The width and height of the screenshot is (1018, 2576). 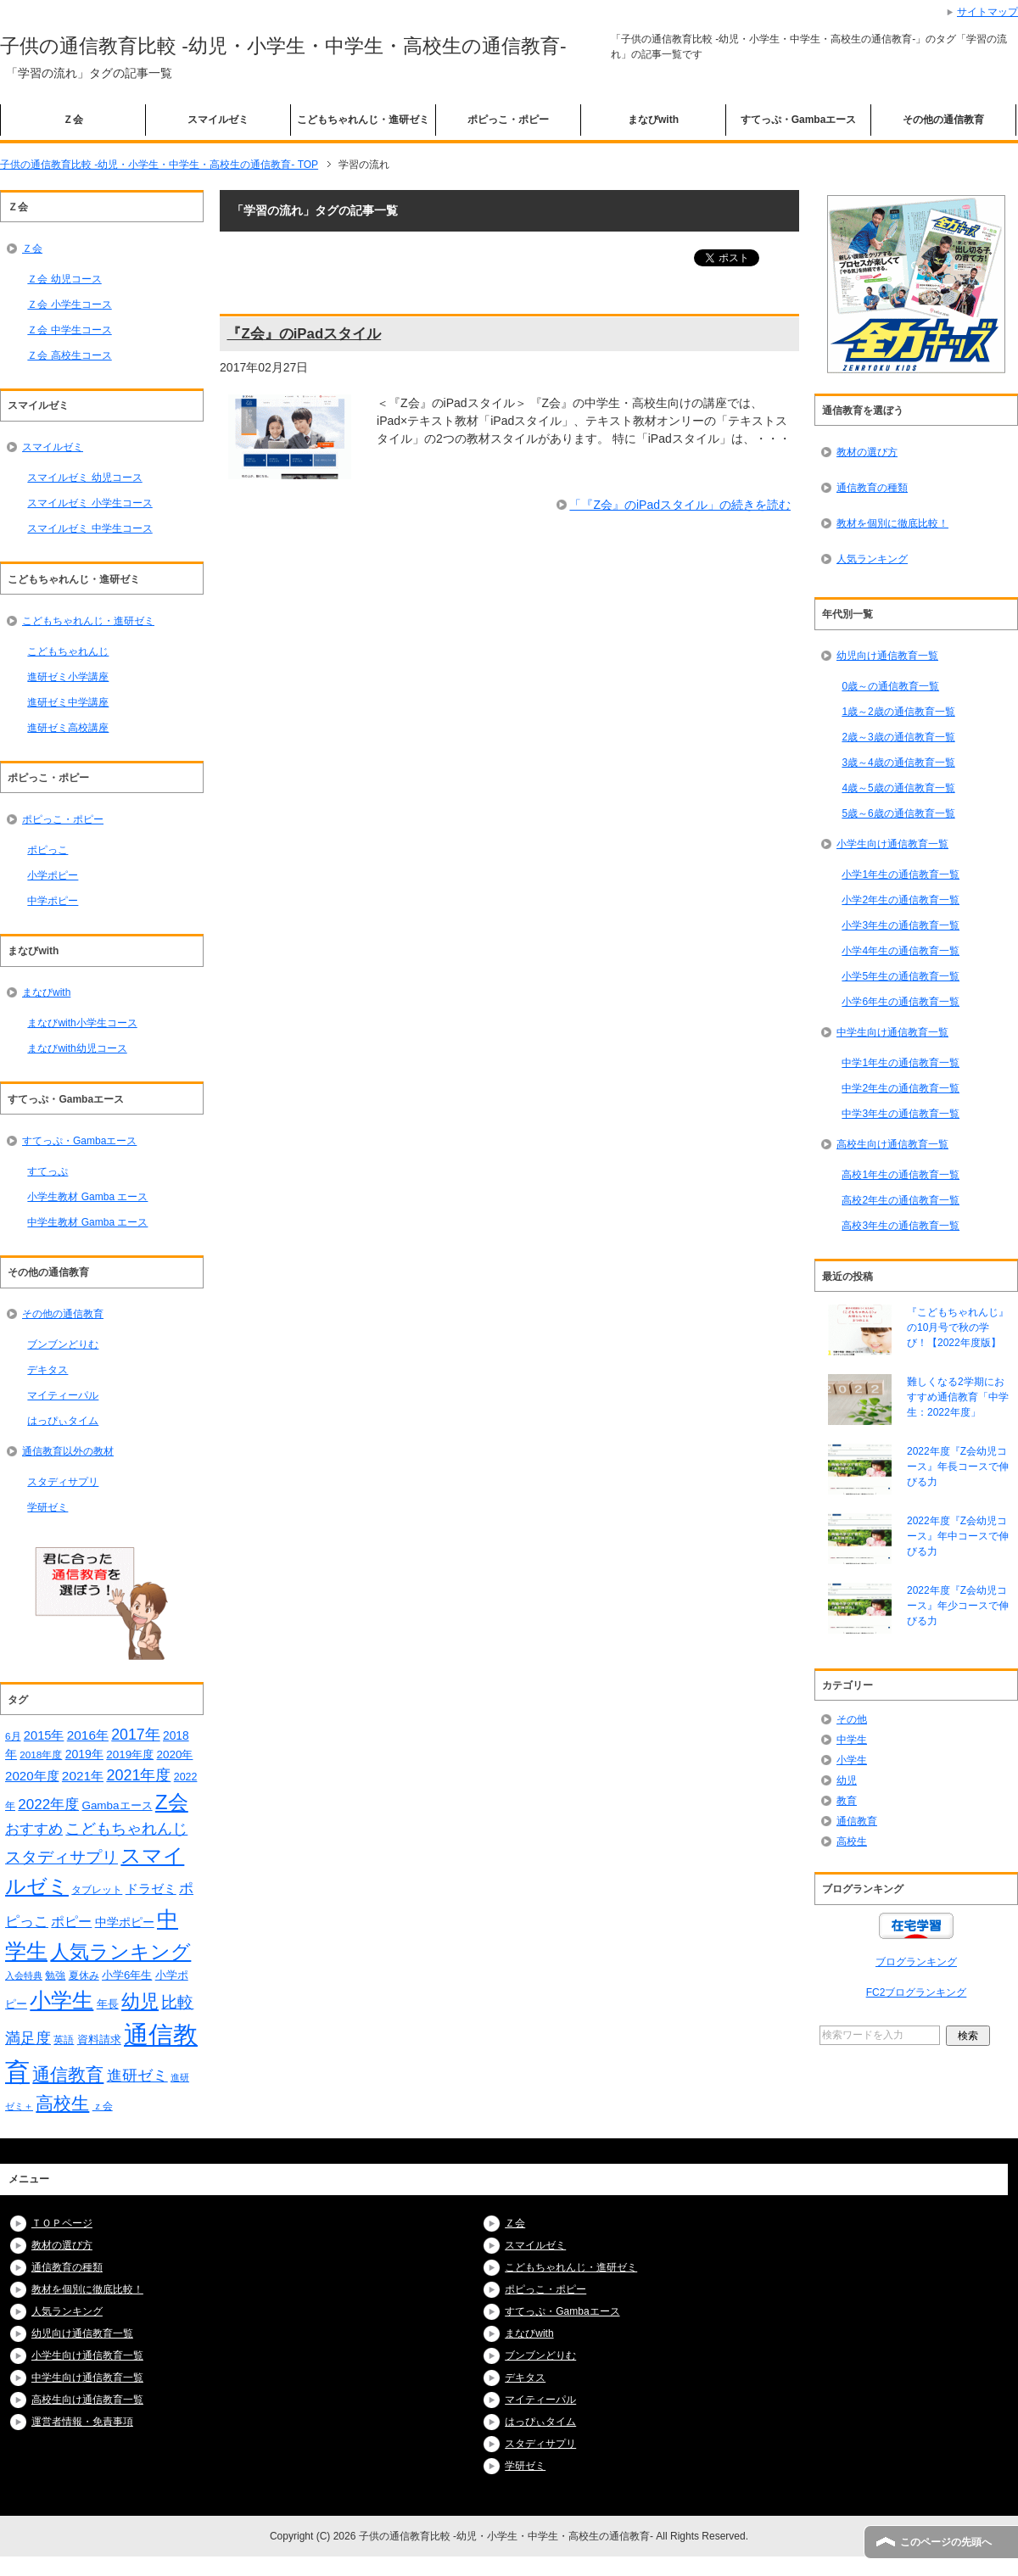 I want to click on スタディサプリ, so click(x=62, y=1482).